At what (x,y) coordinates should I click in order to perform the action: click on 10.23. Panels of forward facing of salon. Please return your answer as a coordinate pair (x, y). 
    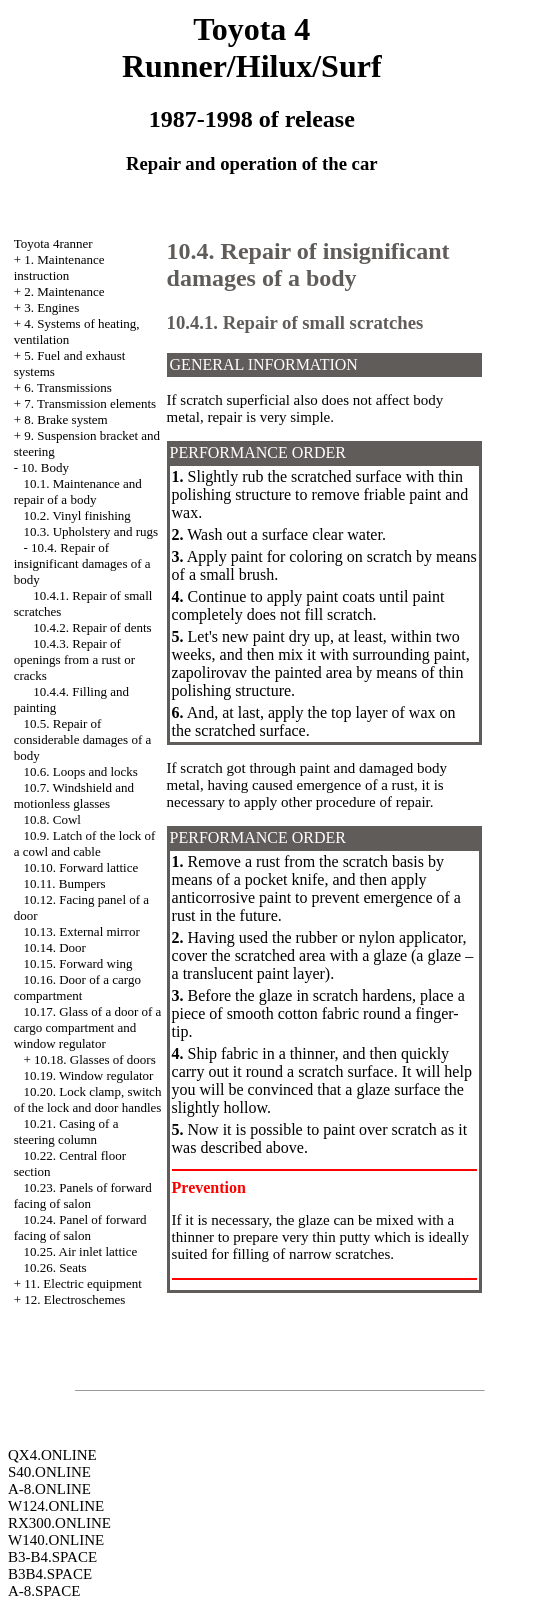
    Looking at the image, I should click on (83, 1195).